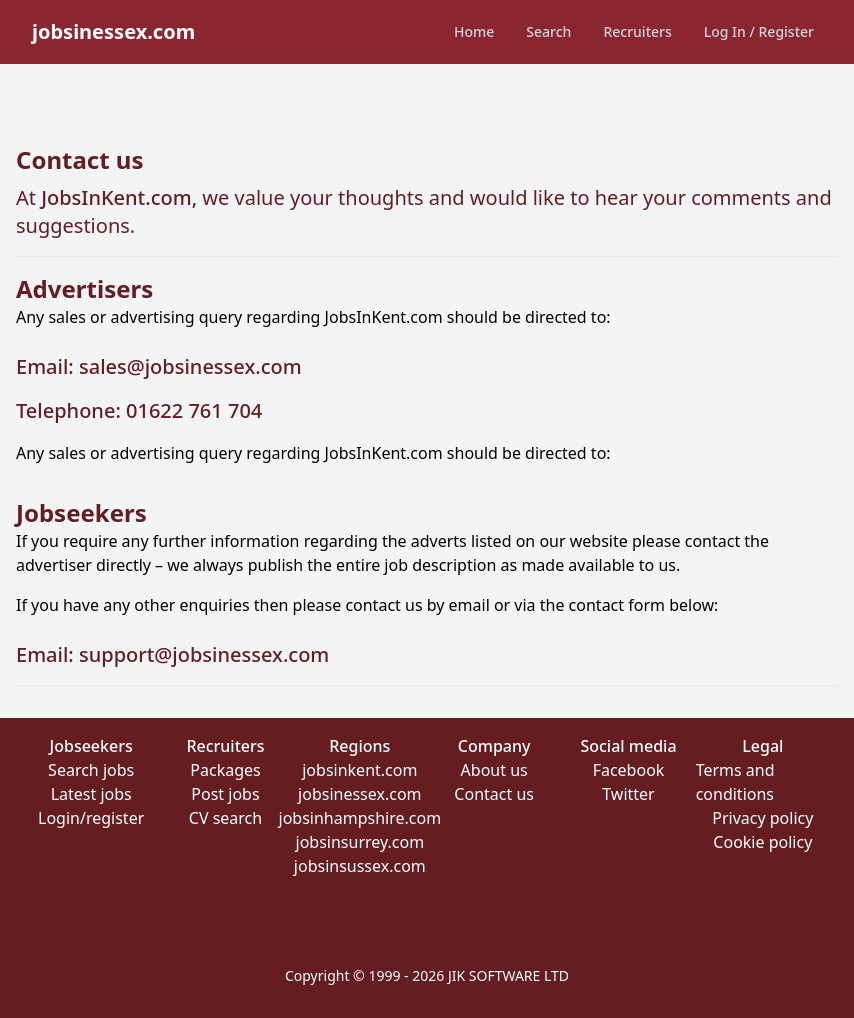 This screenshot has height=1018, width=854. I want to click on support@jobsinessex.com, so click(204, 654).